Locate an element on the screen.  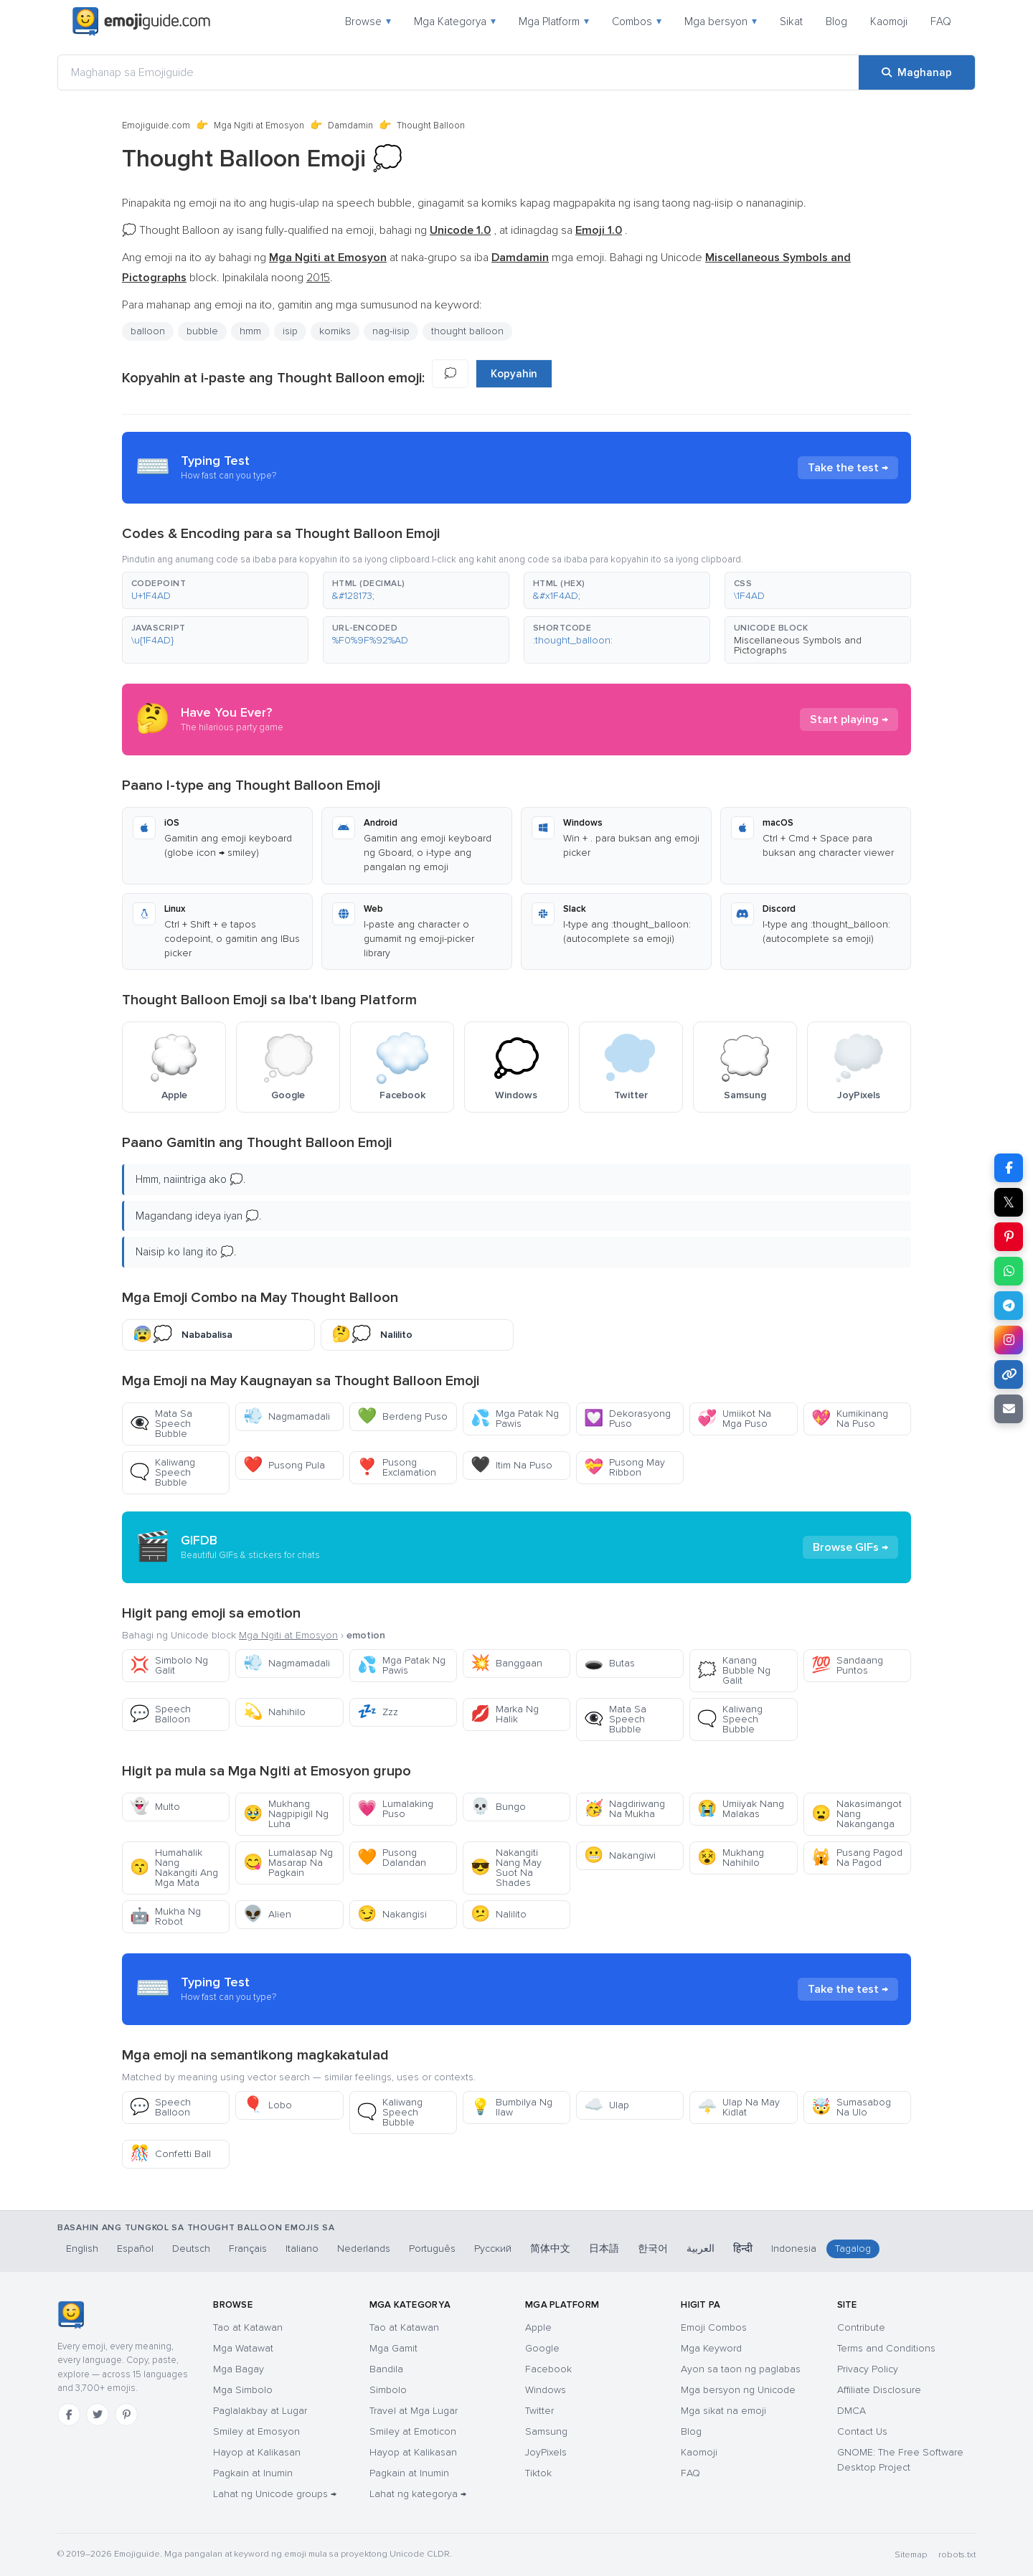
Bungo is located at coordinates (498, 1806).